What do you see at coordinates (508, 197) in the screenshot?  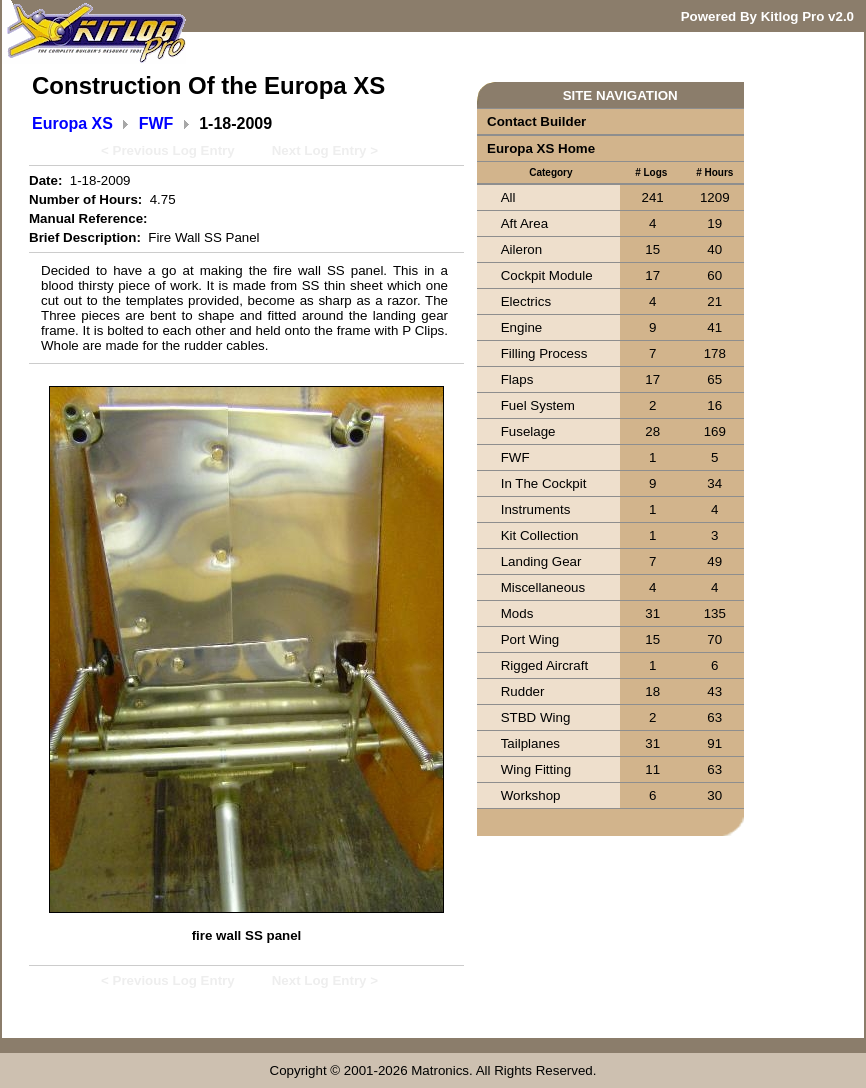 I see `All` at bounding box center [508, 197].